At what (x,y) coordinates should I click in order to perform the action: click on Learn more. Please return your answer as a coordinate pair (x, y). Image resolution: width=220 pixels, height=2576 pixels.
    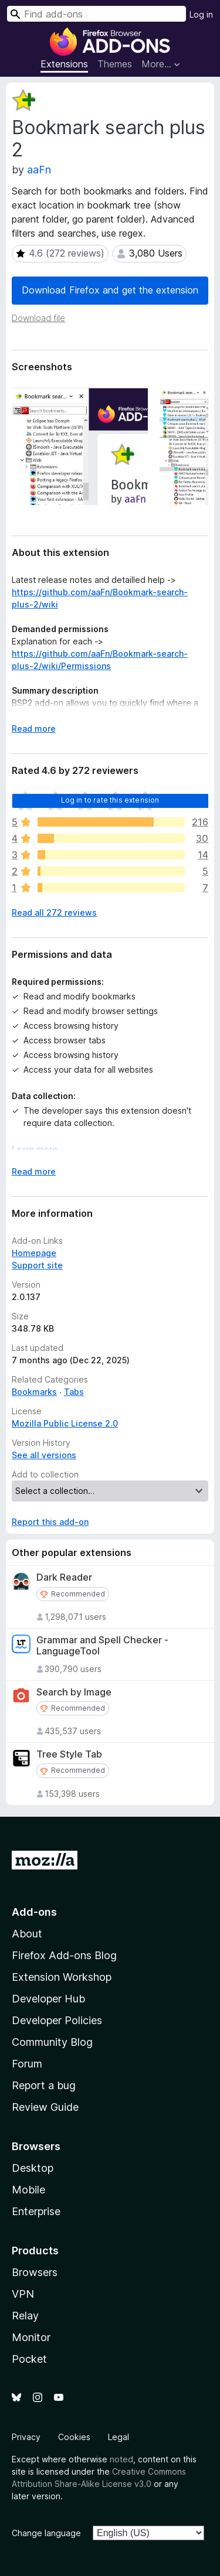
    Looking at the image, I should click on (34, 1149).